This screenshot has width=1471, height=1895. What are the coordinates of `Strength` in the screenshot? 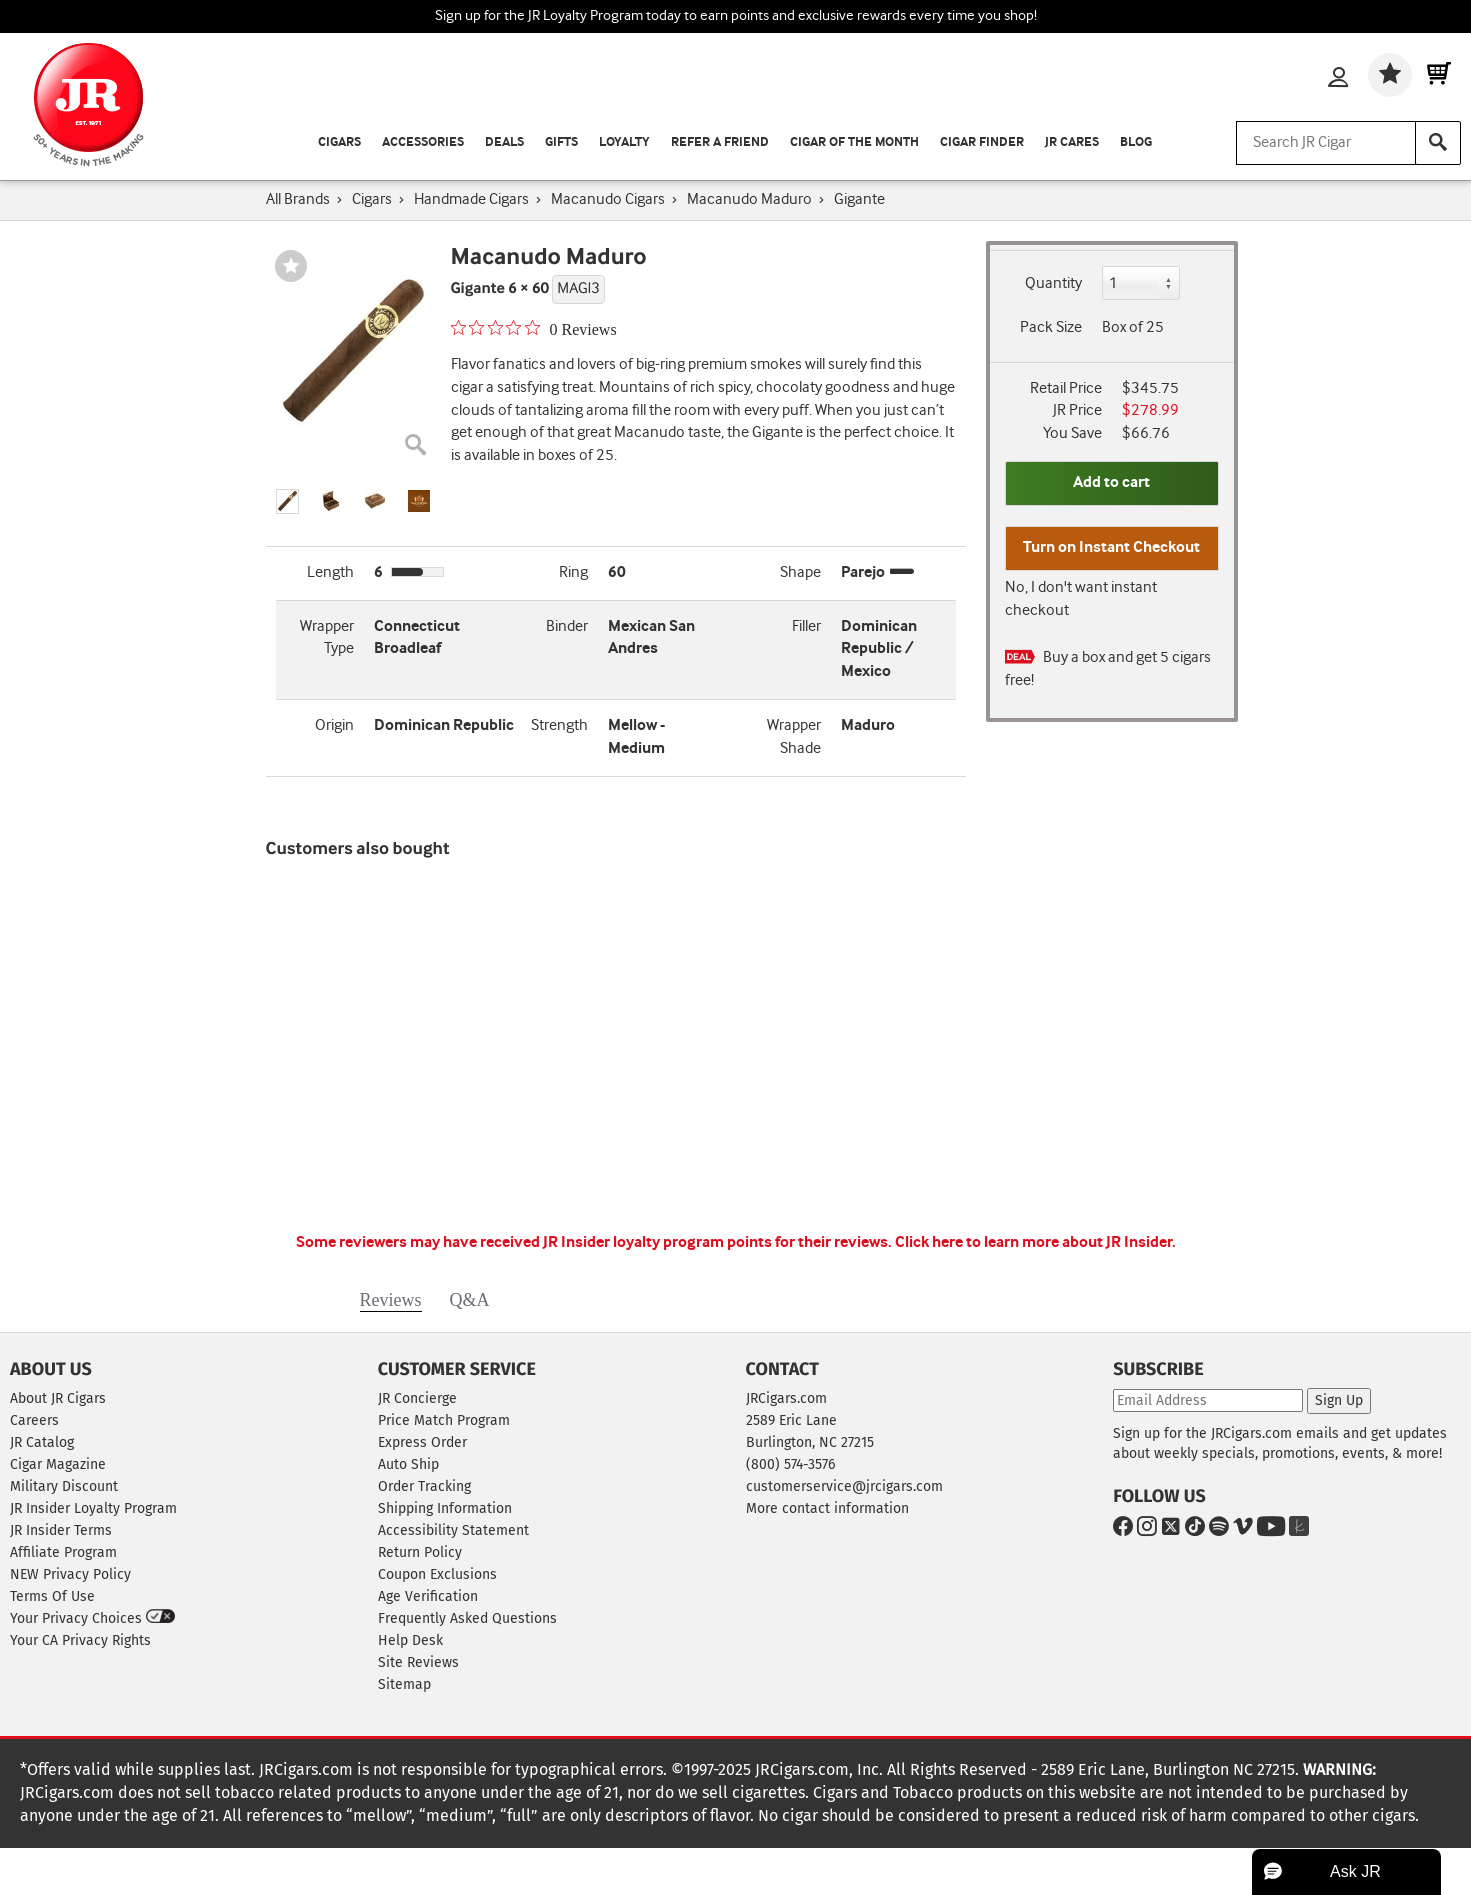 It's located at (559, 725).